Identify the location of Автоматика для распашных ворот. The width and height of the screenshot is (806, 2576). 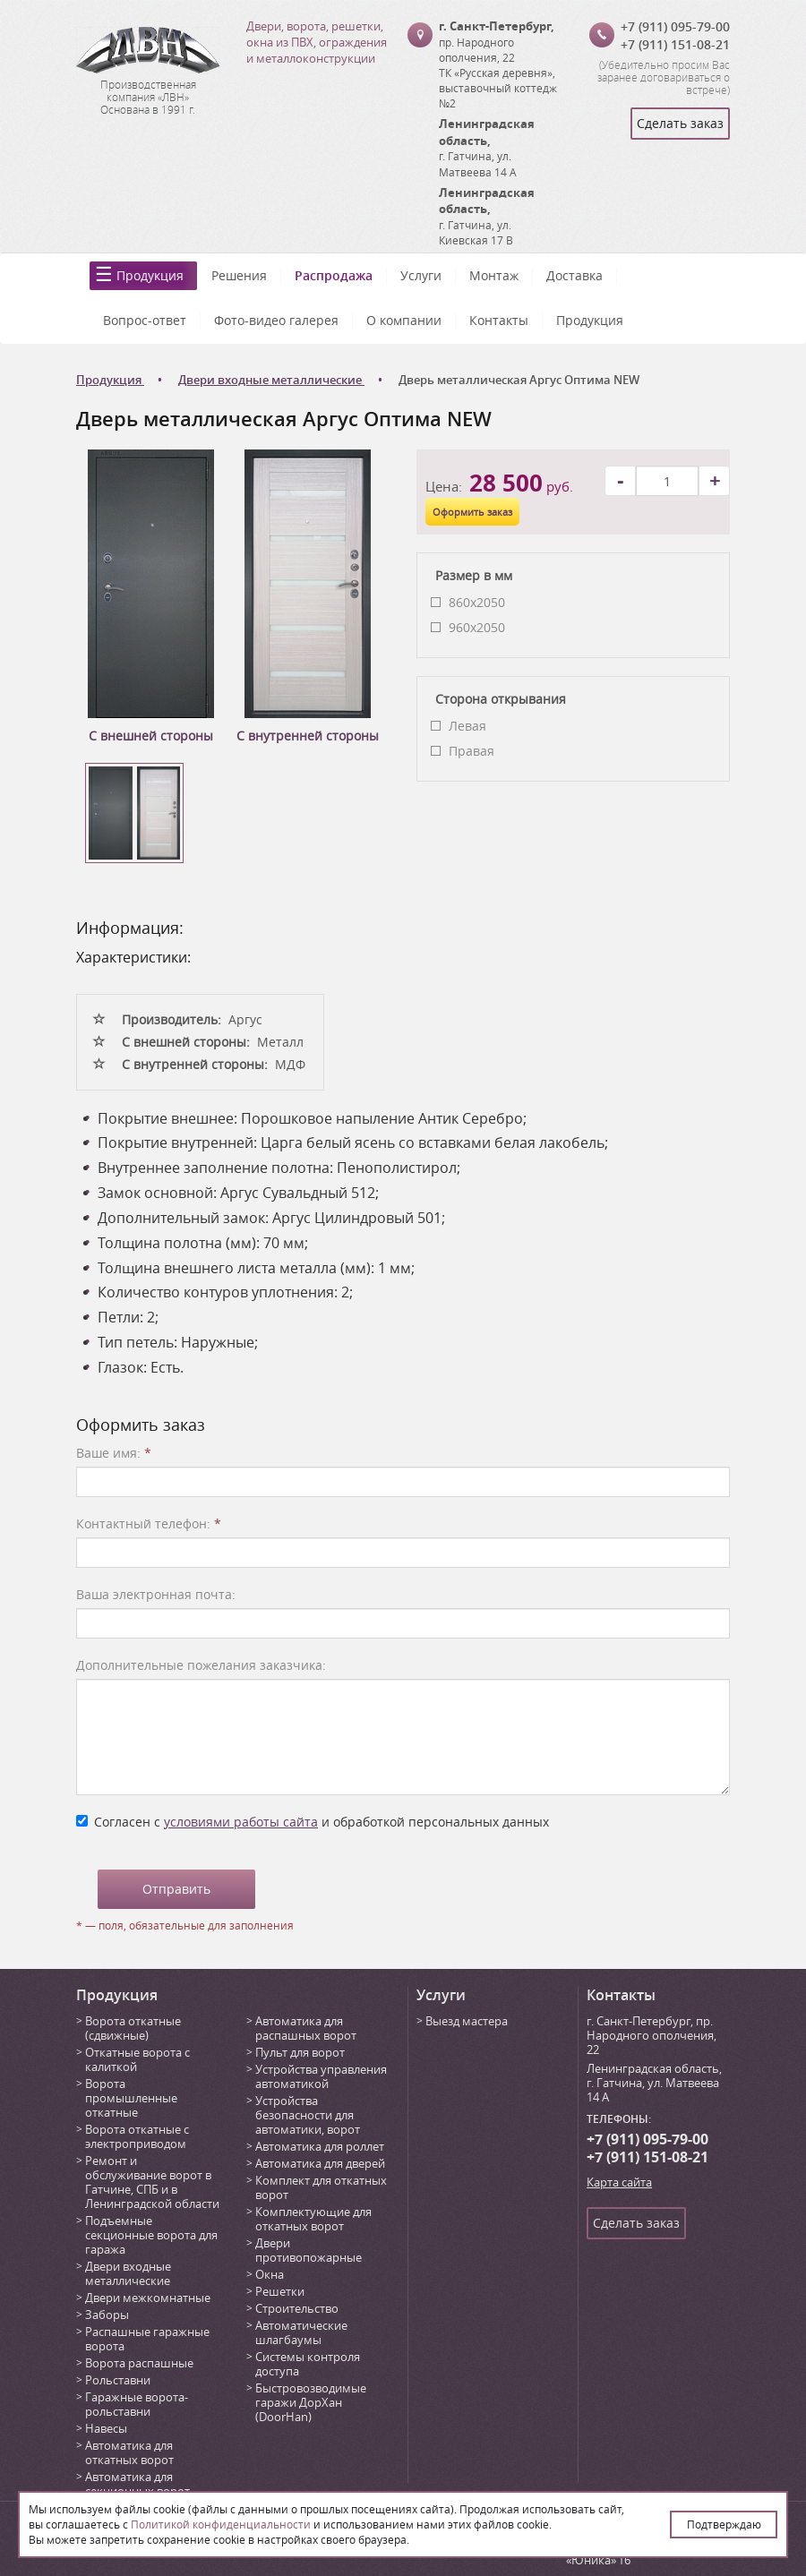
(305, 2028).